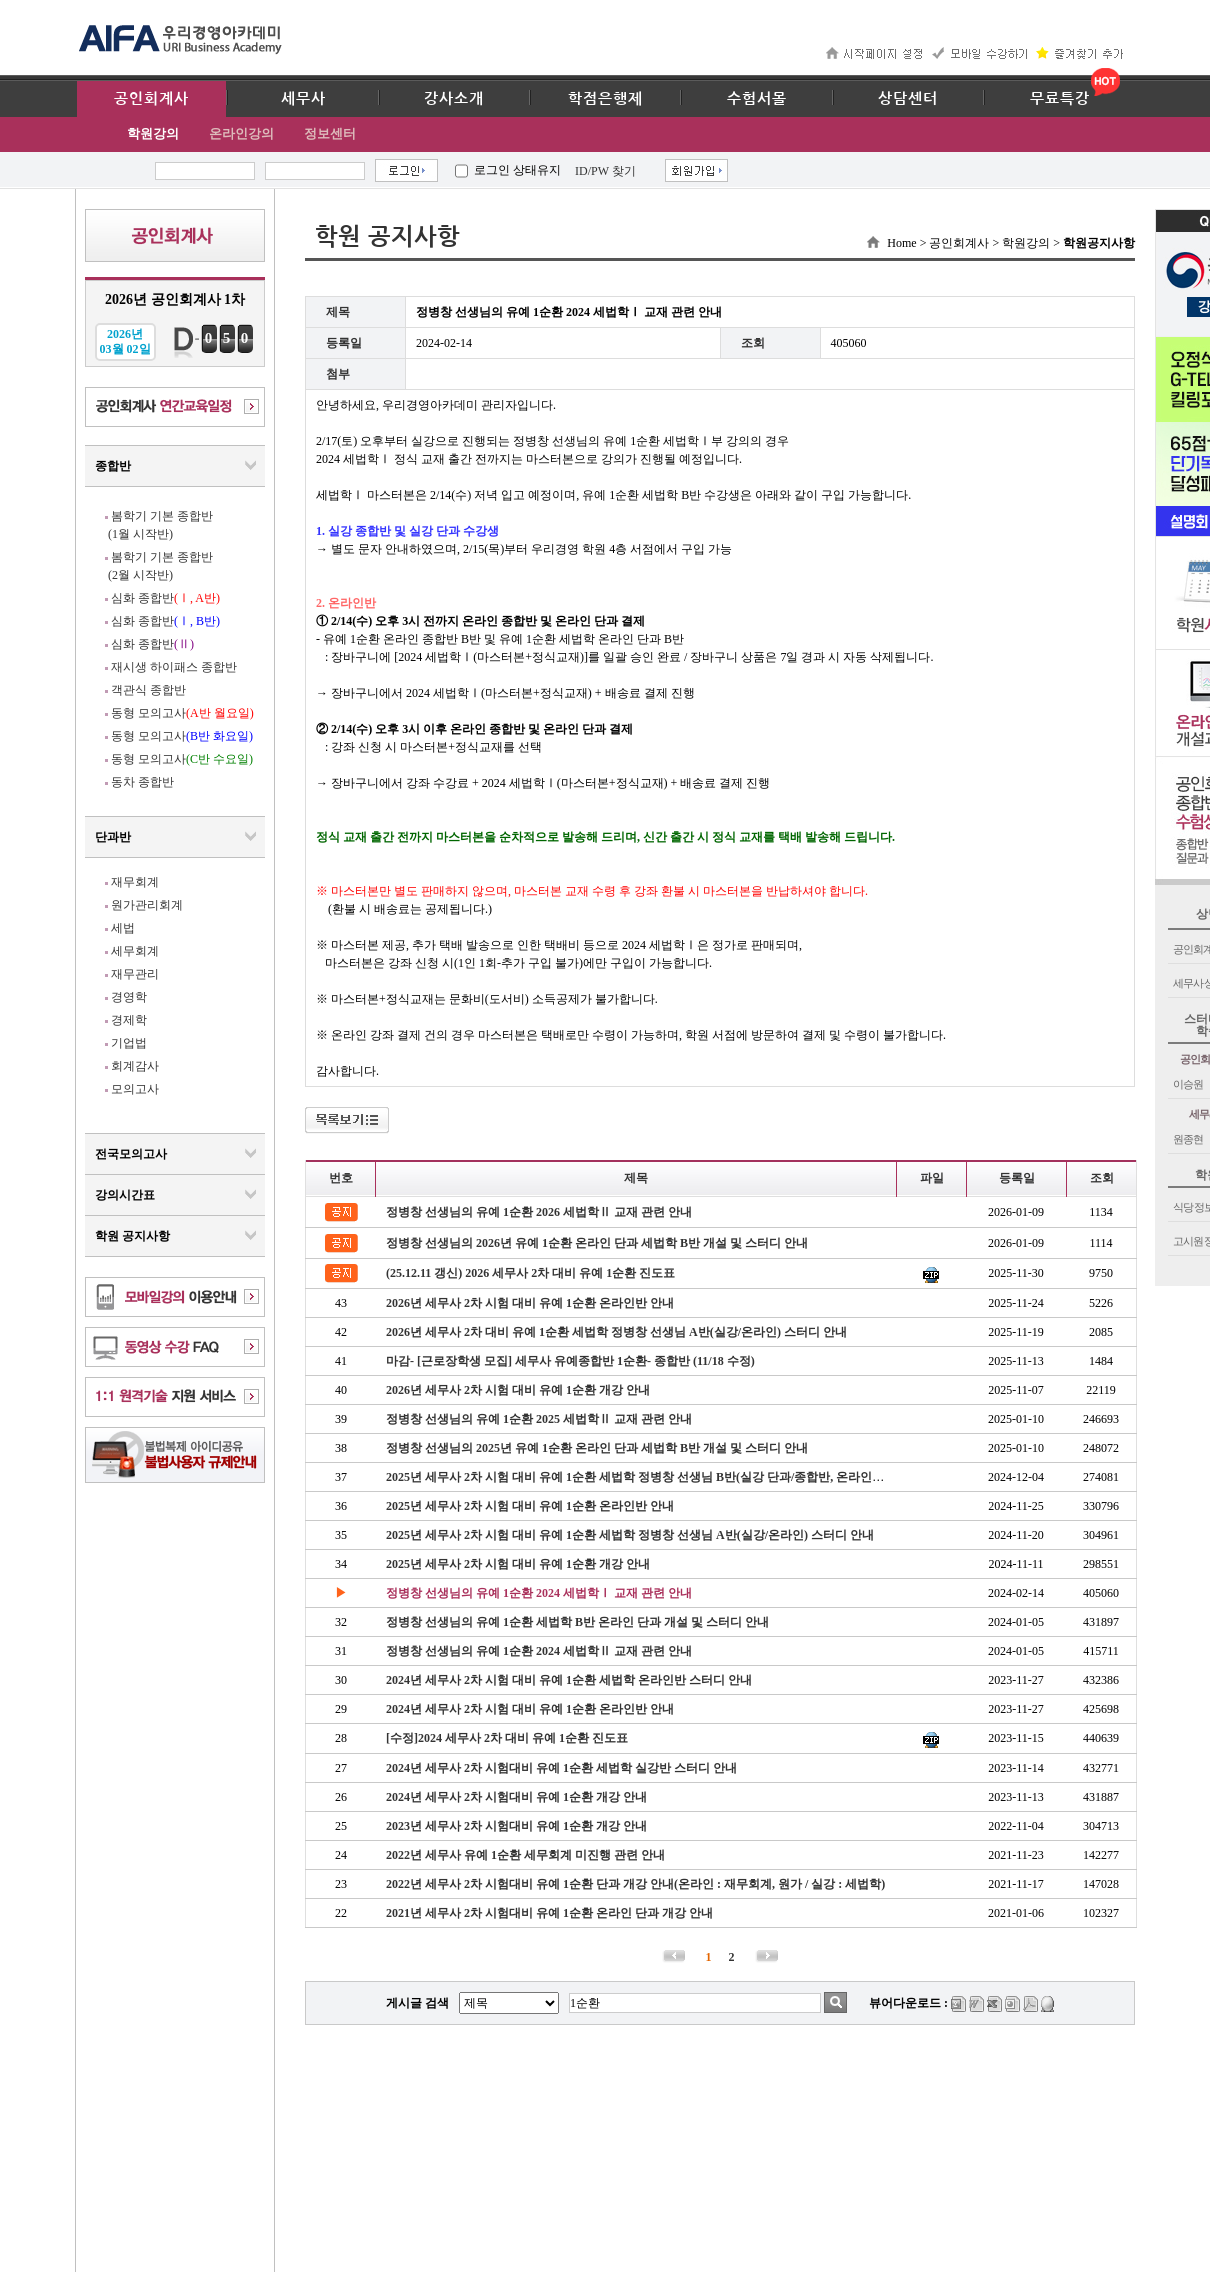 Image resolution: width=1210 pixels, height=2272 pixels. I want to click on 세무사, so click(303, 99).